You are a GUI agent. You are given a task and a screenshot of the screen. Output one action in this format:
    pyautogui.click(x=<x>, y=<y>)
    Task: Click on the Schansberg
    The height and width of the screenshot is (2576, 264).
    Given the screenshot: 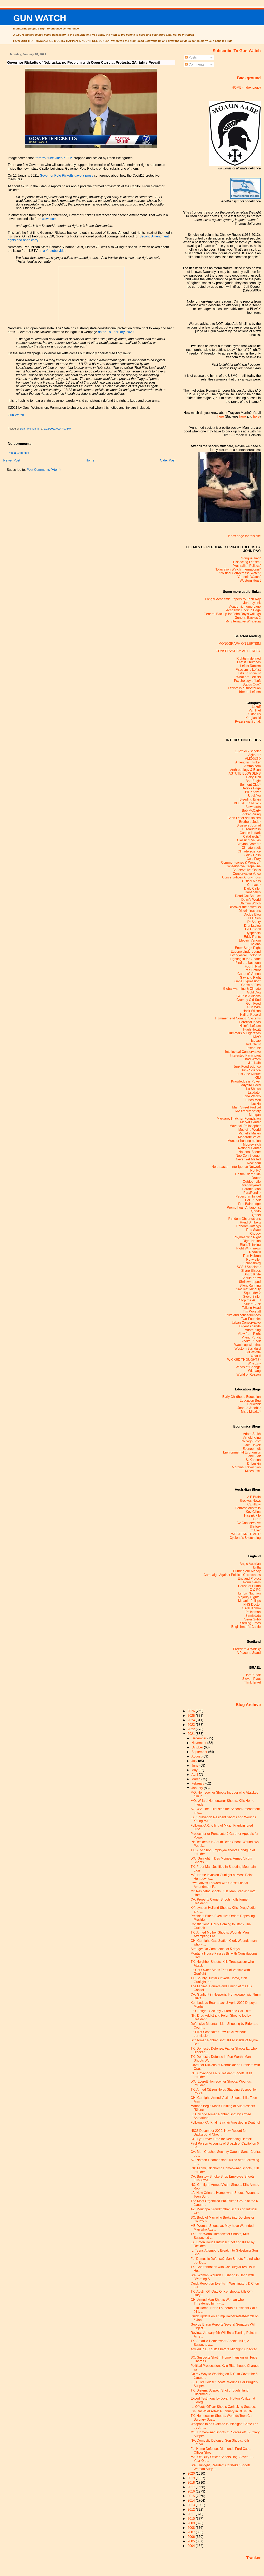 What is the action you would take?
    pyautogui.click(x=252, y=1263)
    